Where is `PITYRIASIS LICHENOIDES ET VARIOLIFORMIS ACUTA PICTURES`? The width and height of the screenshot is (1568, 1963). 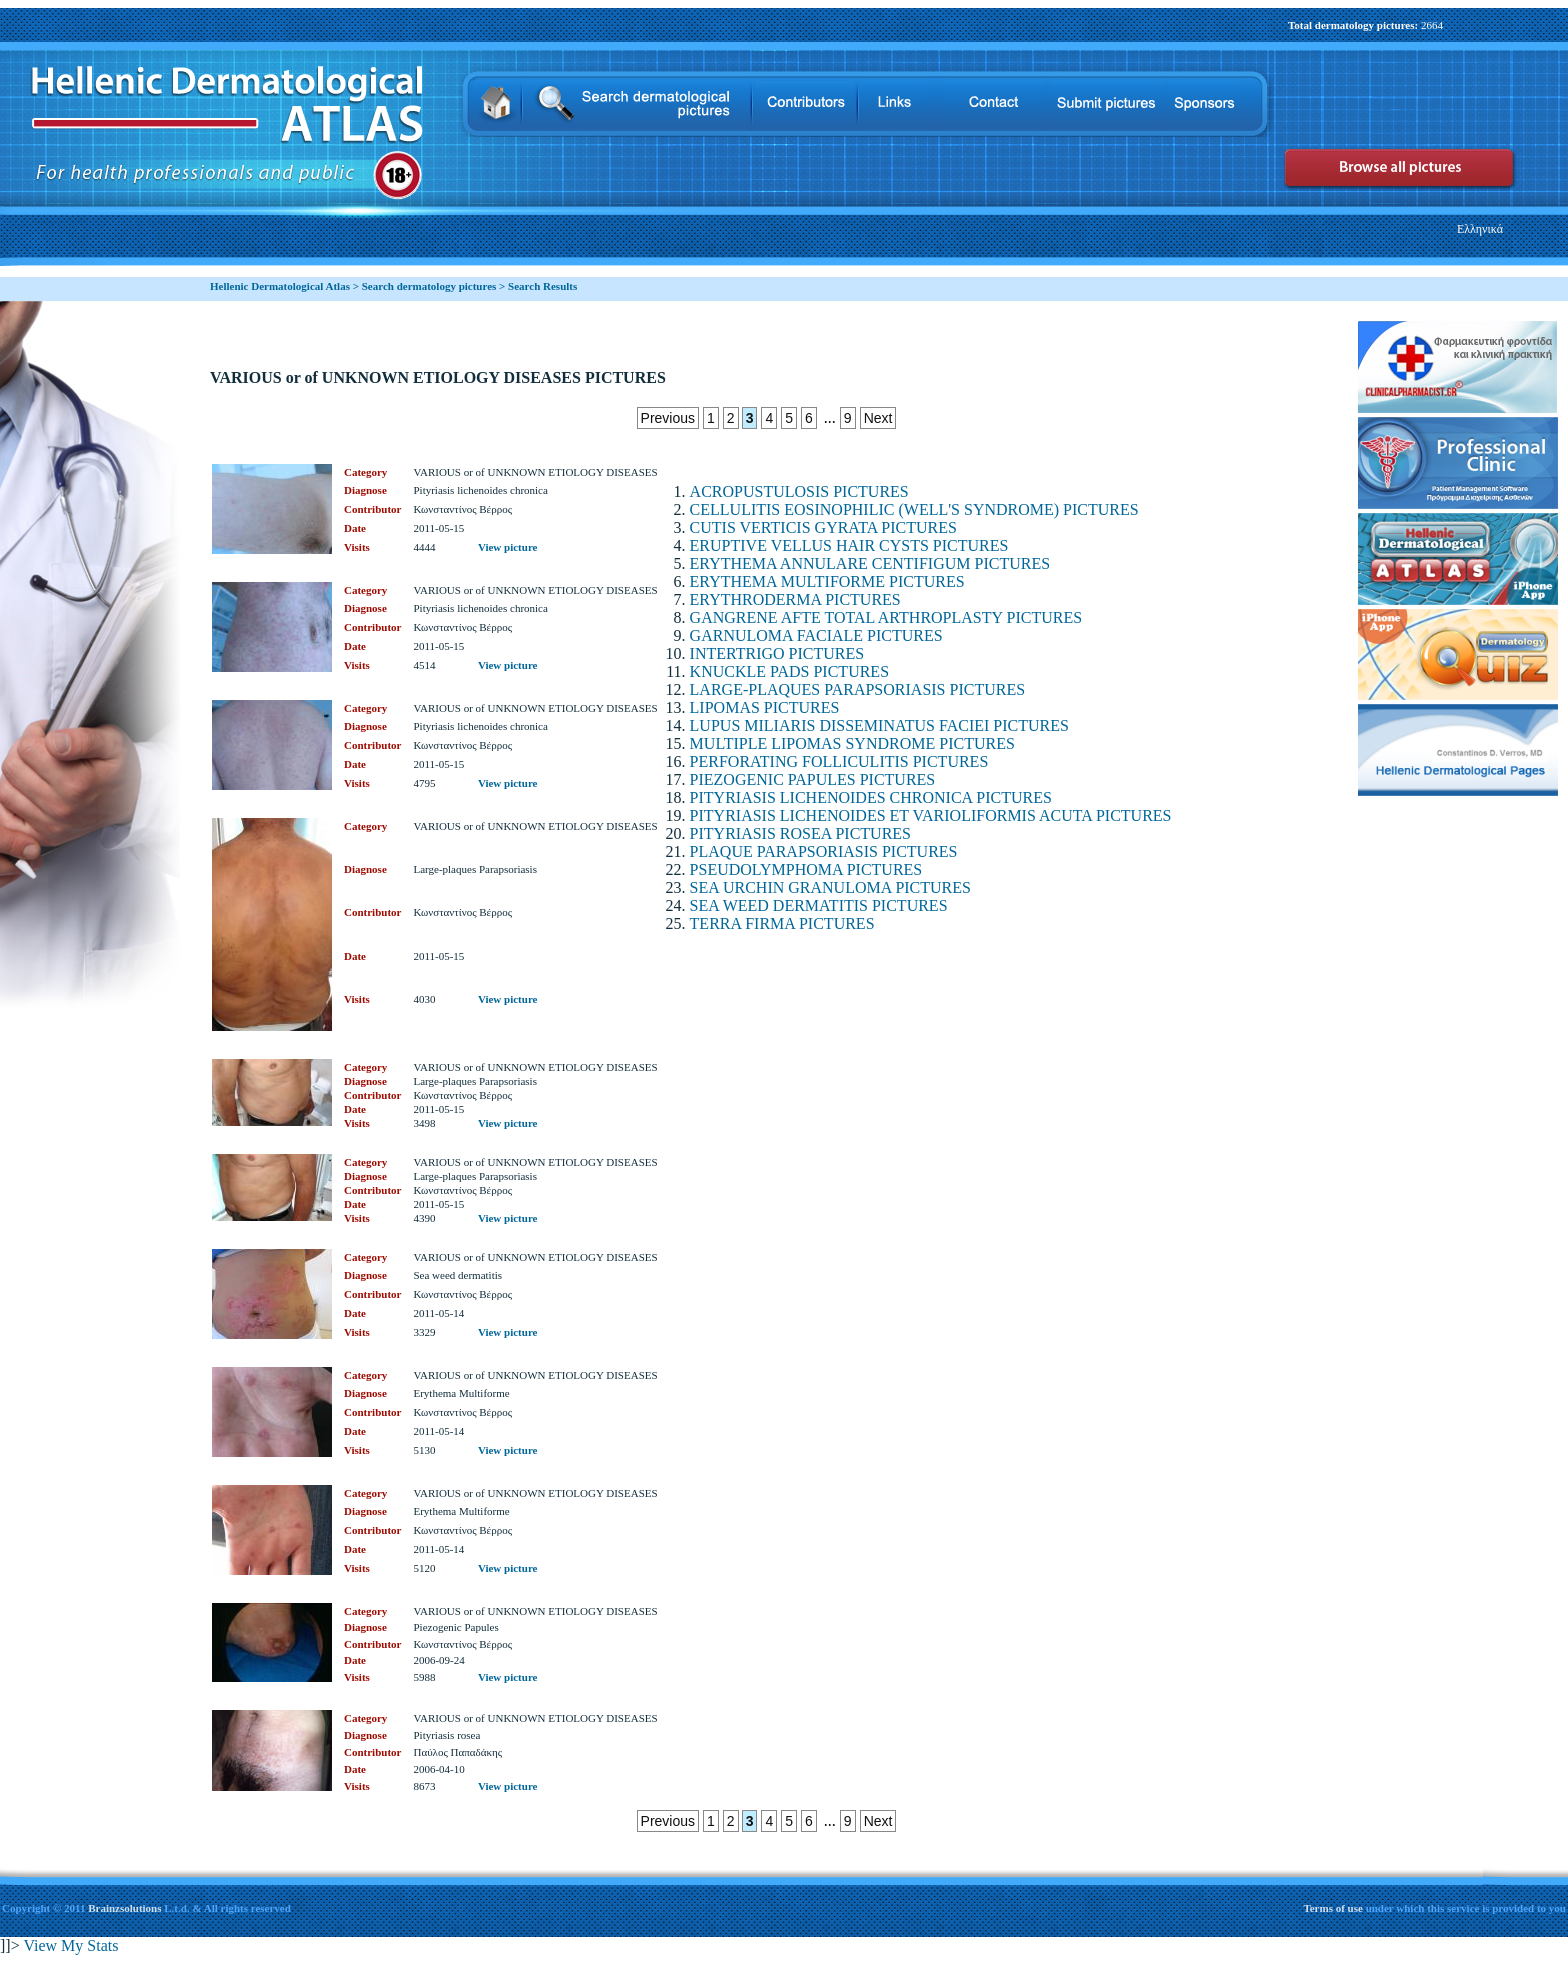
PITYRIASIS LICHENOIDES ET VARIOLIFORMIS ACUTA PICTURES is located at coordinates (931, 815).